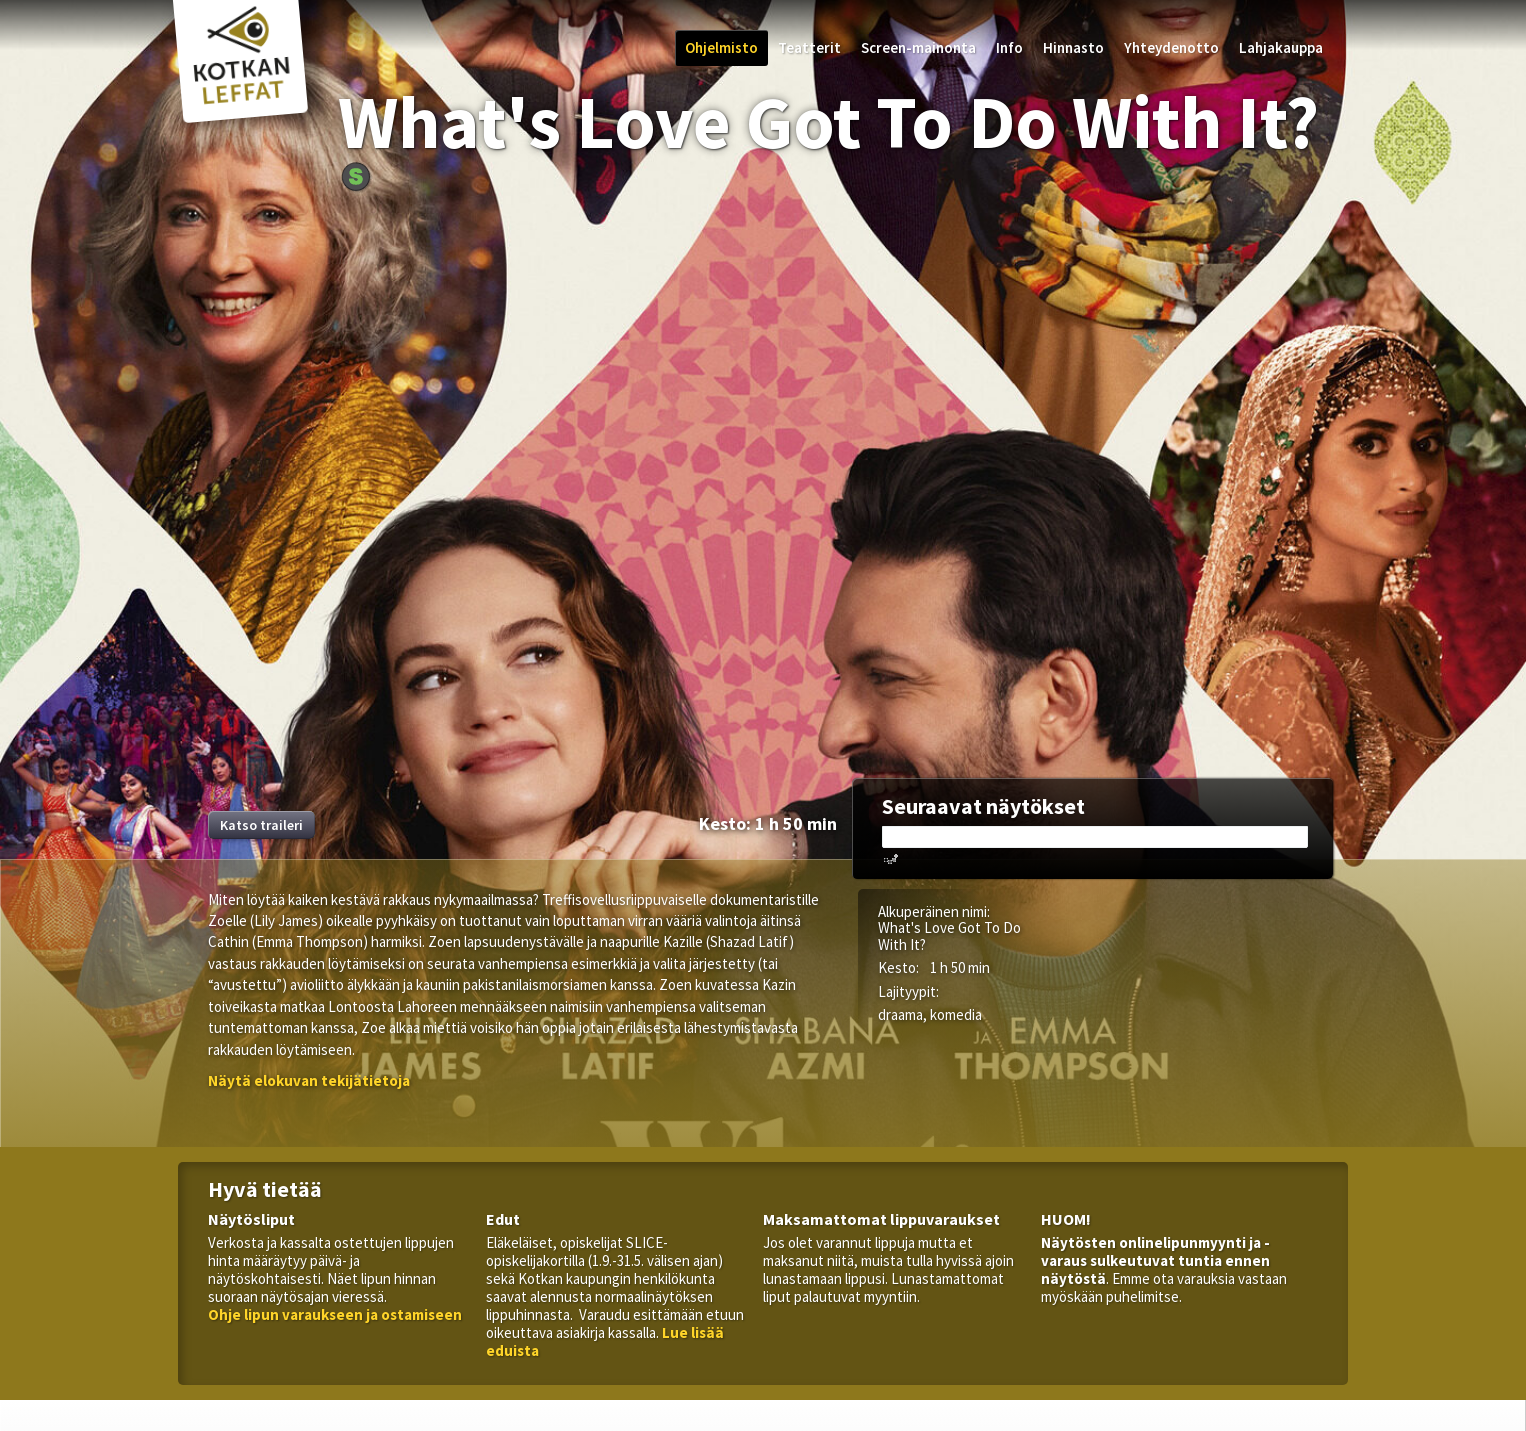 The image size is (1526, 1431). Describe the element at coordinates (309, 1080) in the screenshot. I see `[button]` at that location.